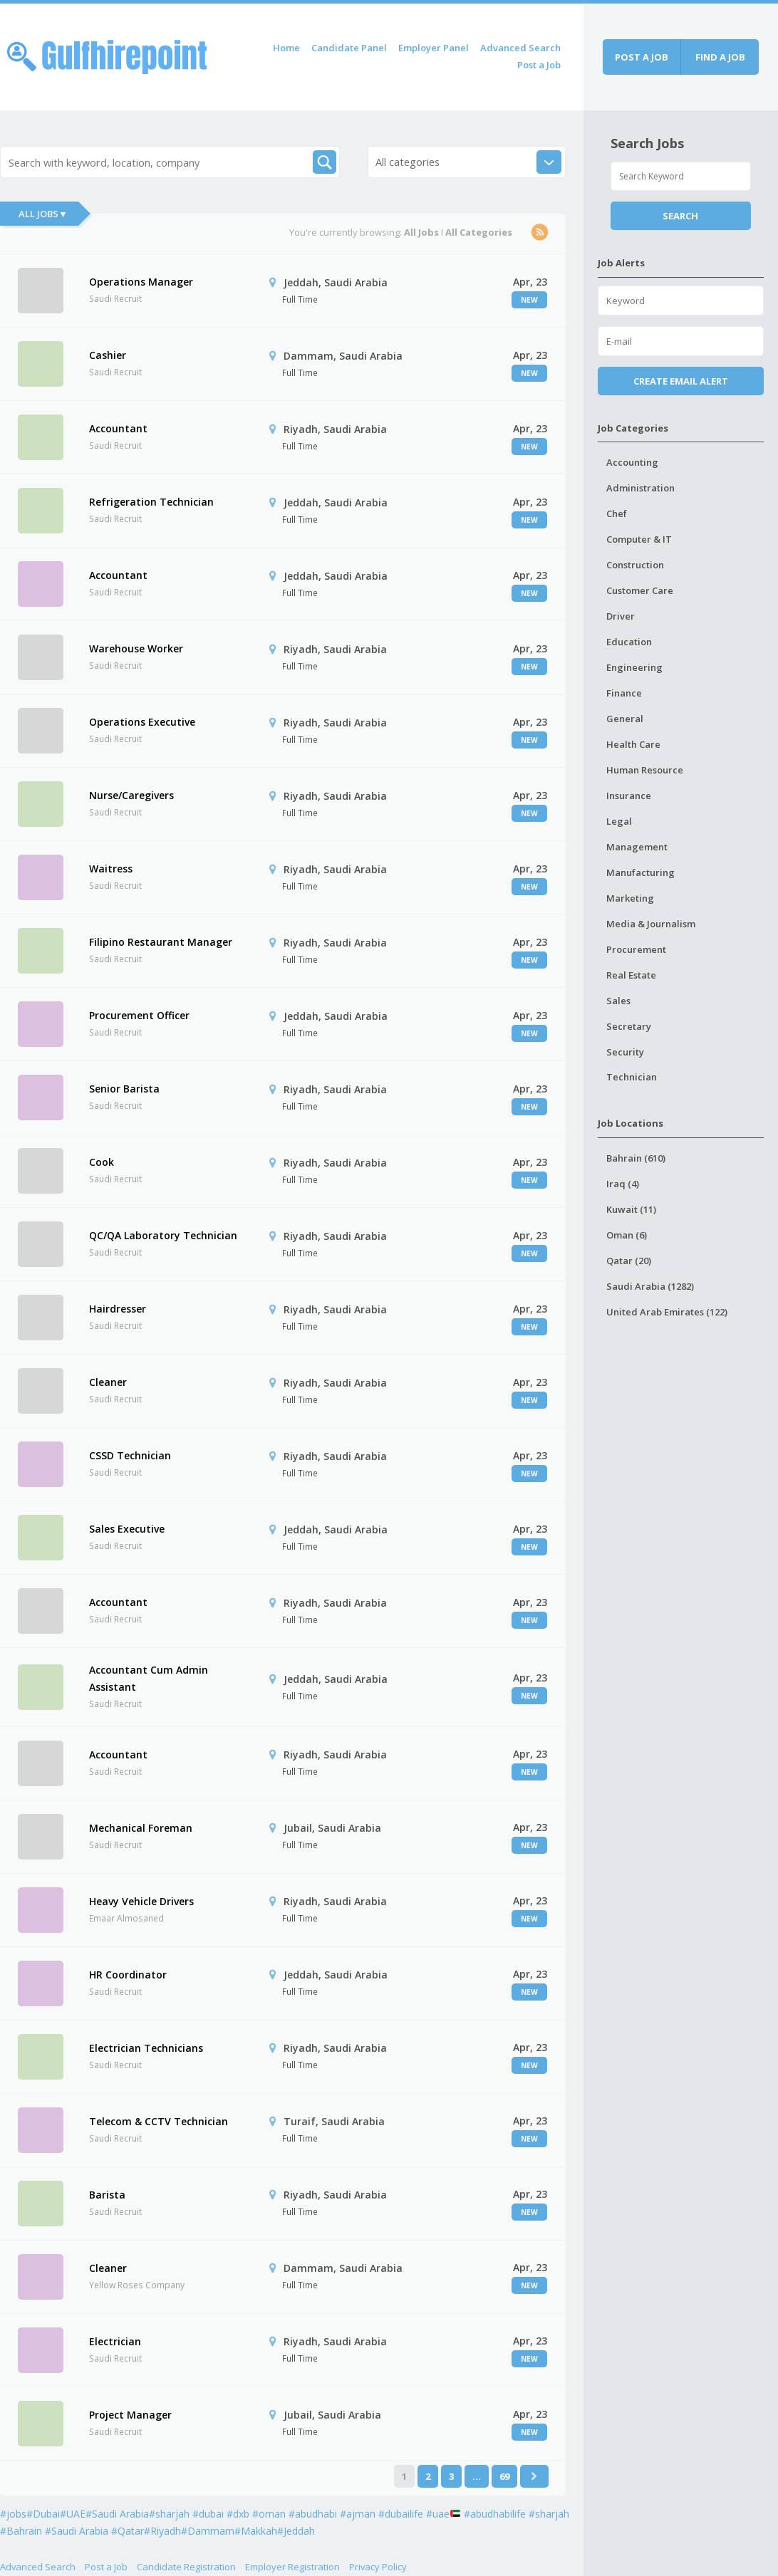  I want to click on Candidate Panel, so click(349, 47).